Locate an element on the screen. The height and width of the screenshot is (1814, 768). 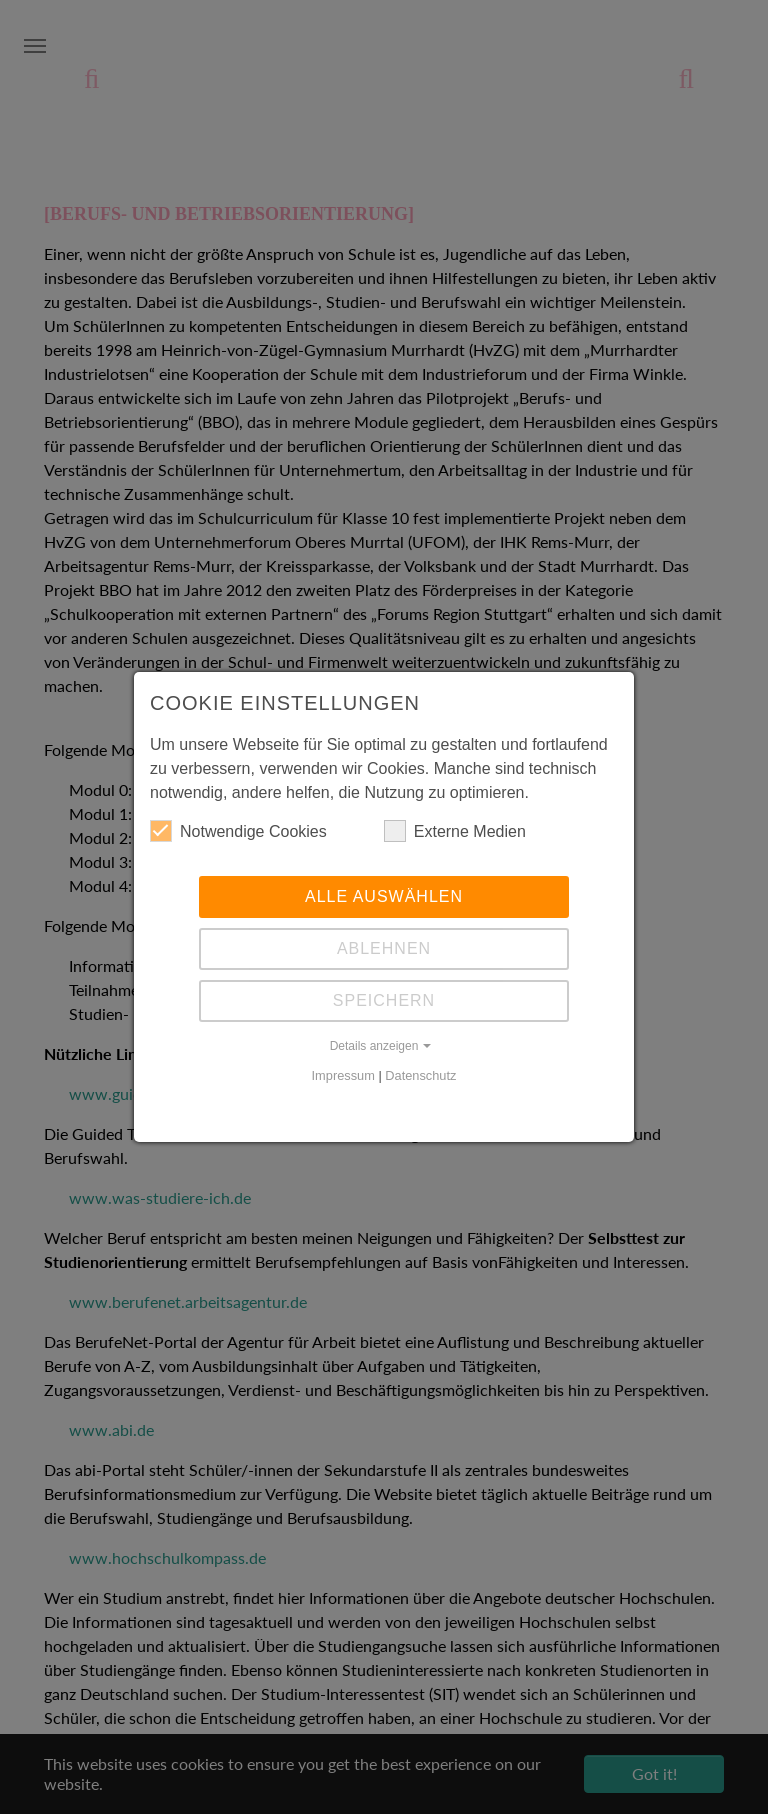
Ablehnen is located at coordinates (384, 948).